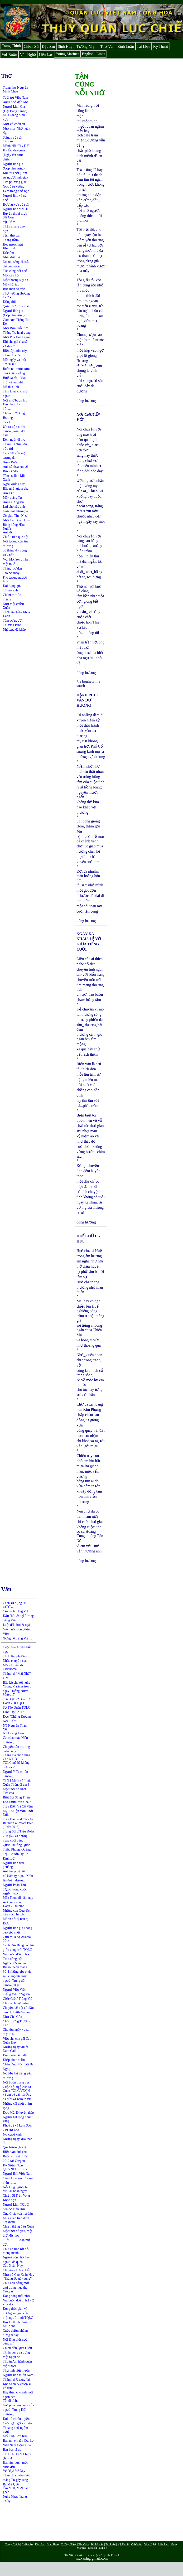  Describe the element at coordinates (17, 332) in the screenshot. I see `Tháng Tư hoài vọng` at that location.